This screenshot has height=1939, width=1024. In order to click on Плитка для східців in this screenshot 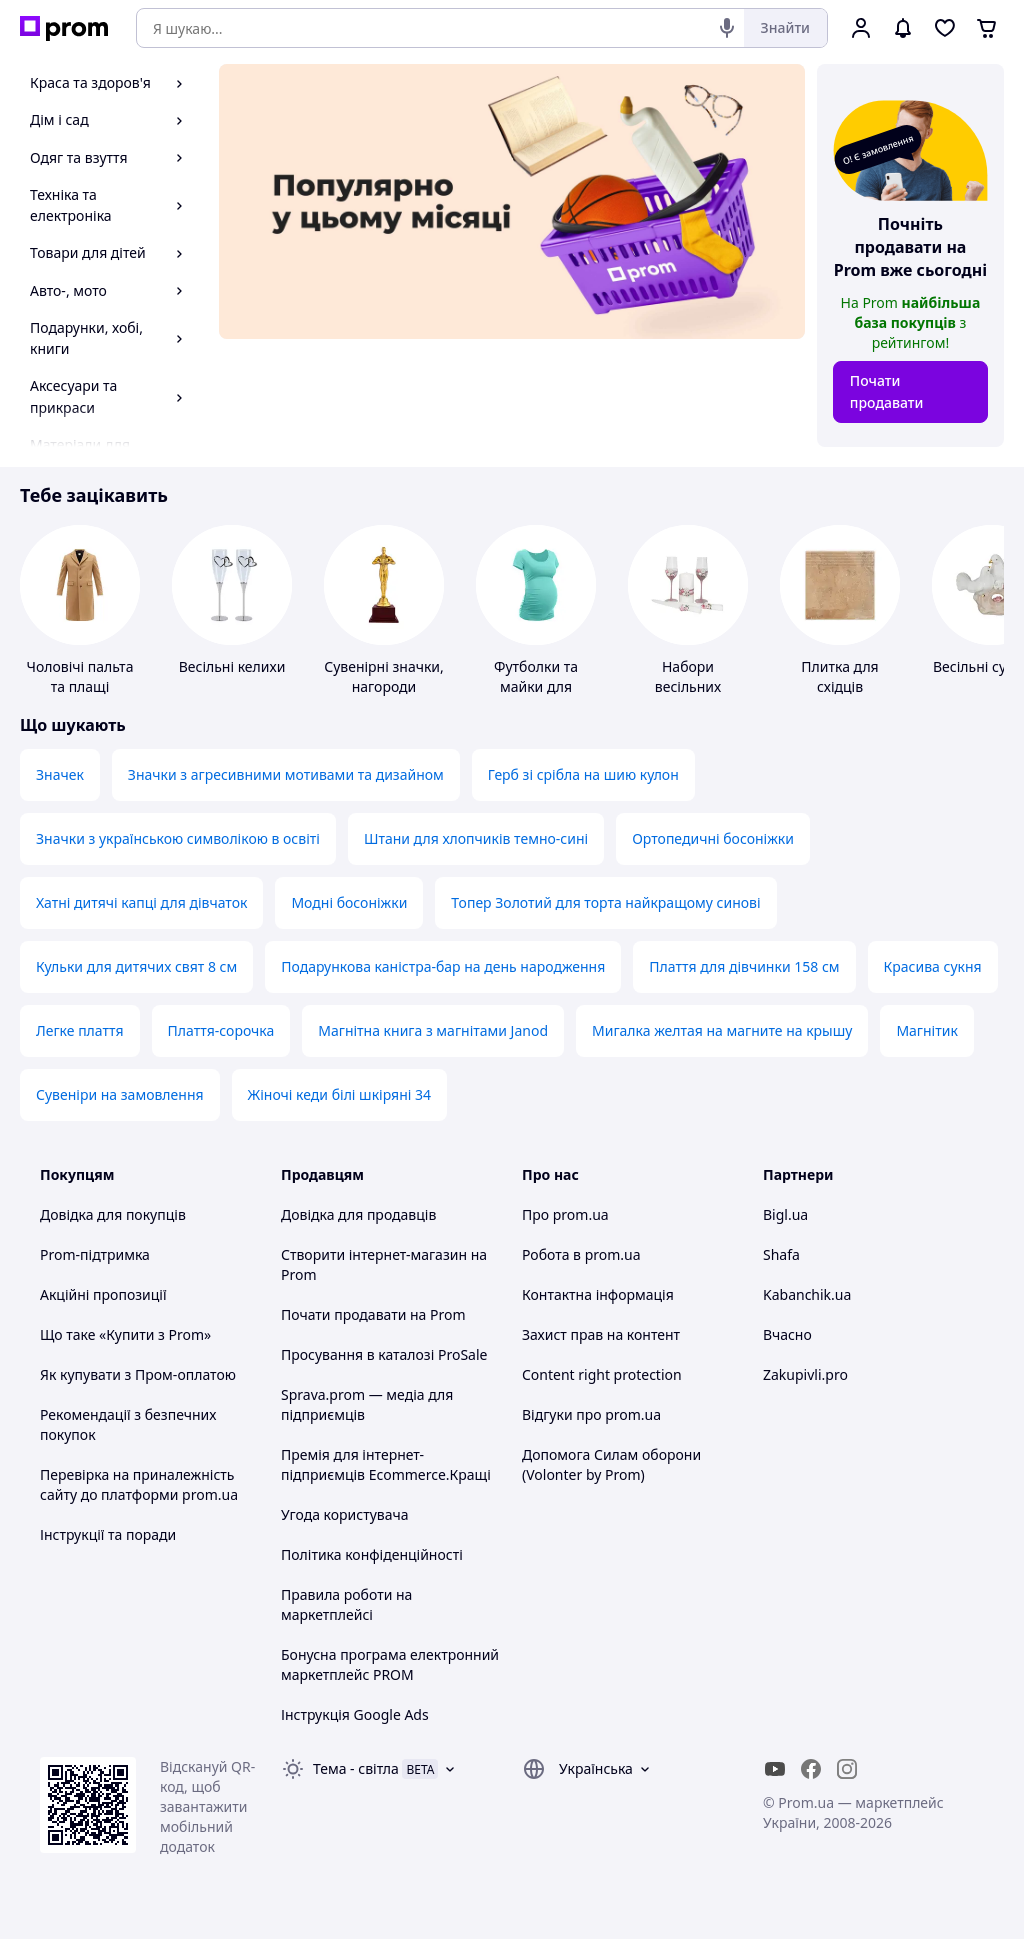, I will do `click(839, 676)`.